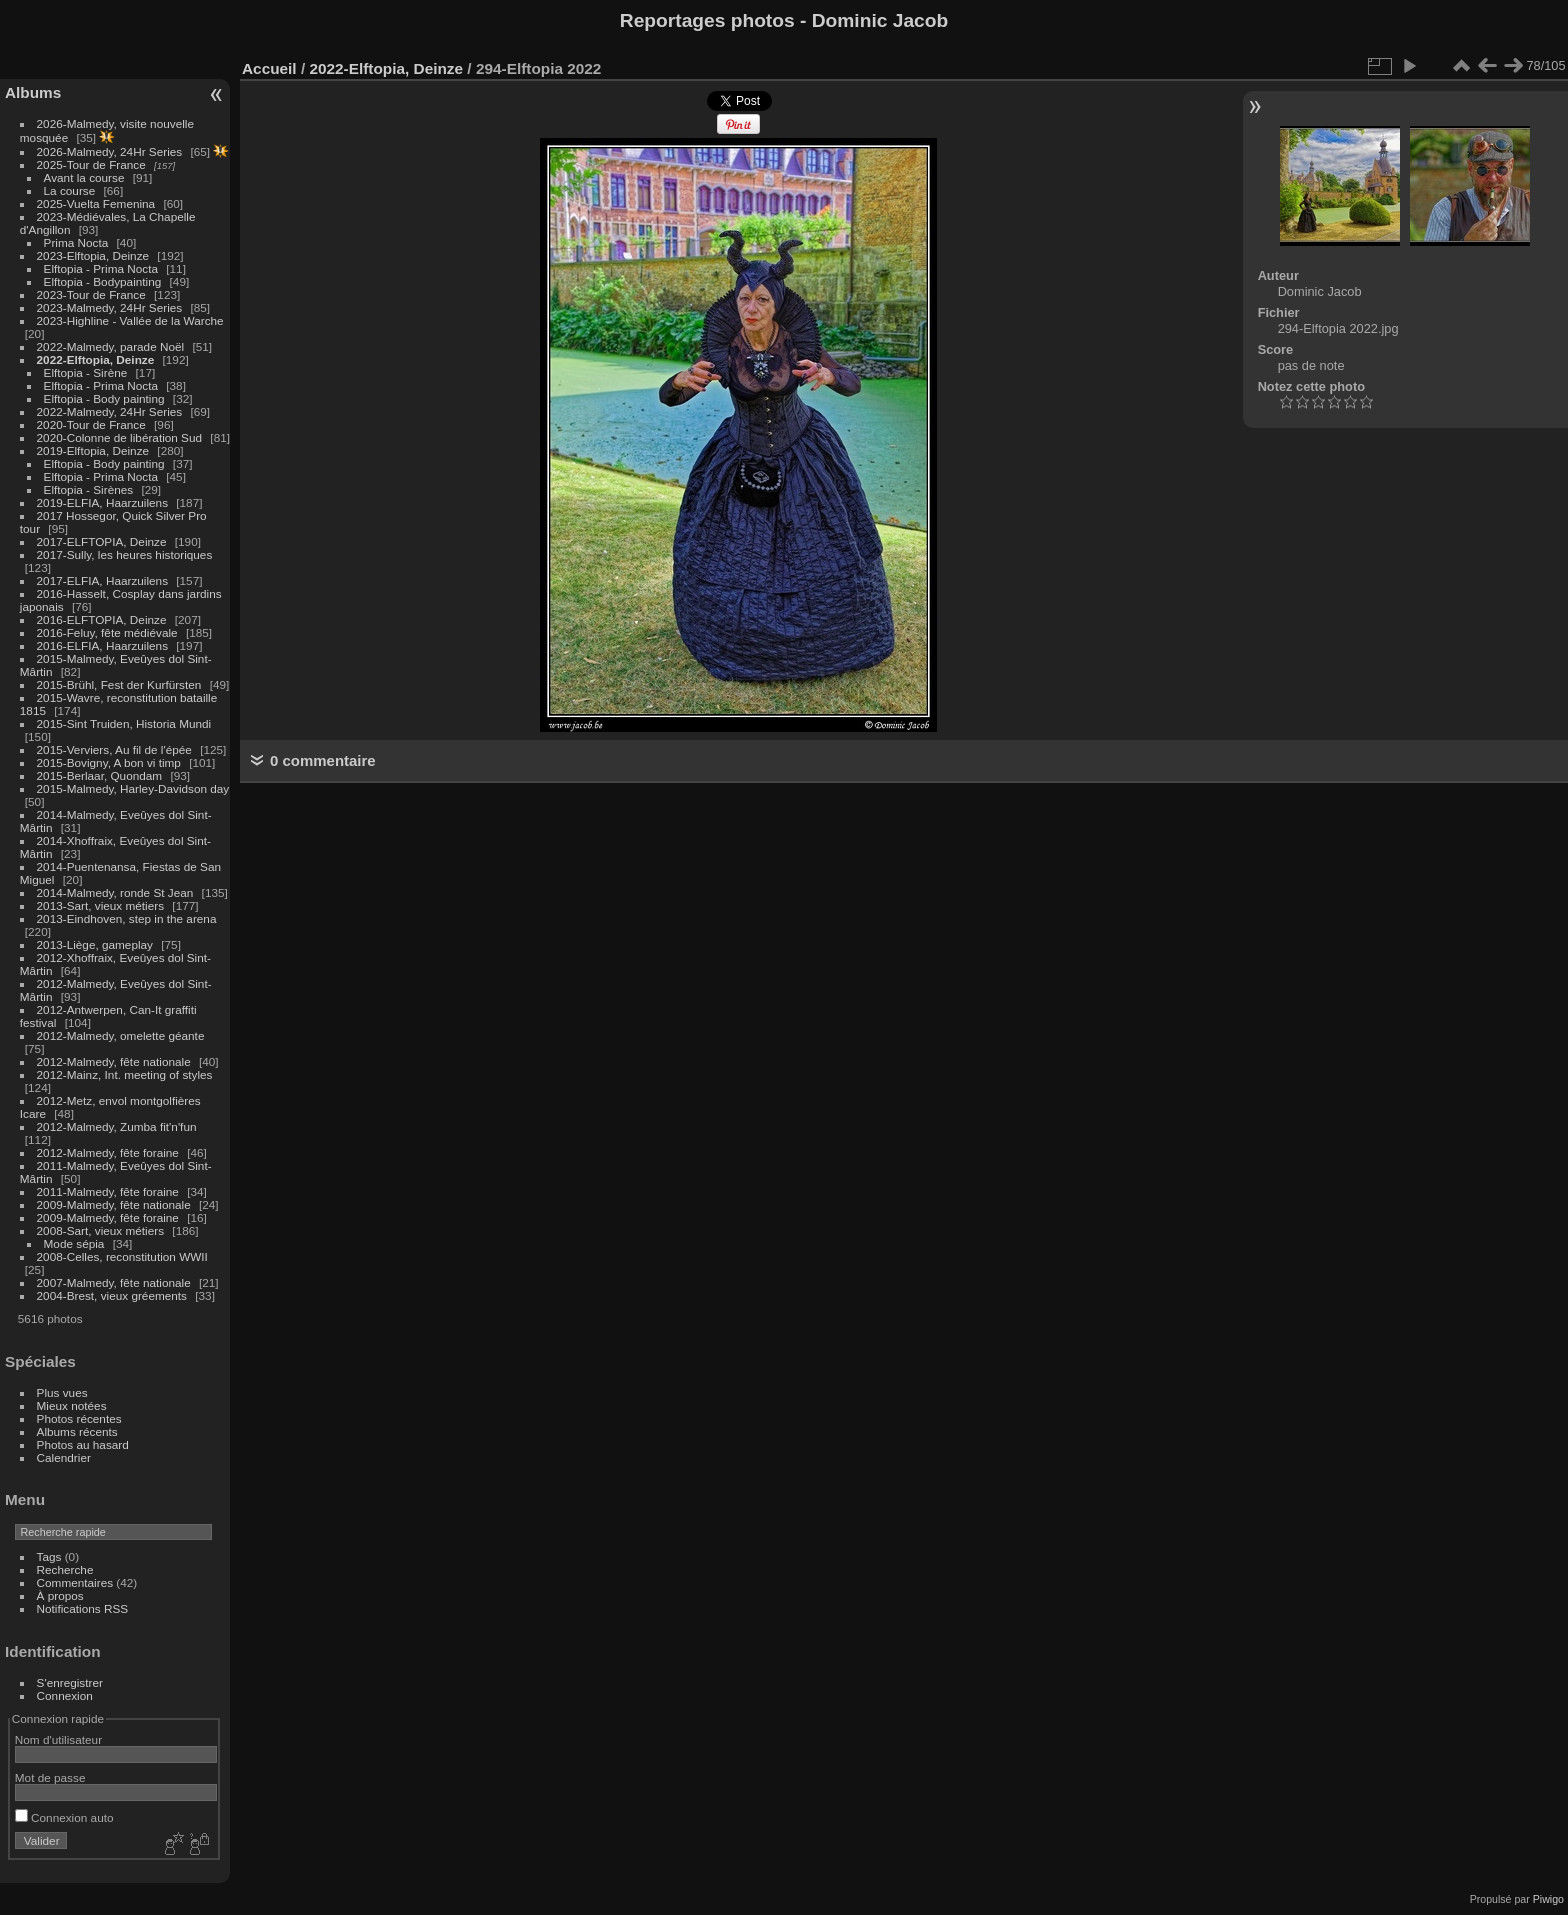  Describe the element at coordinates (70, 190) in the screenshot. I see `La course` at that location.